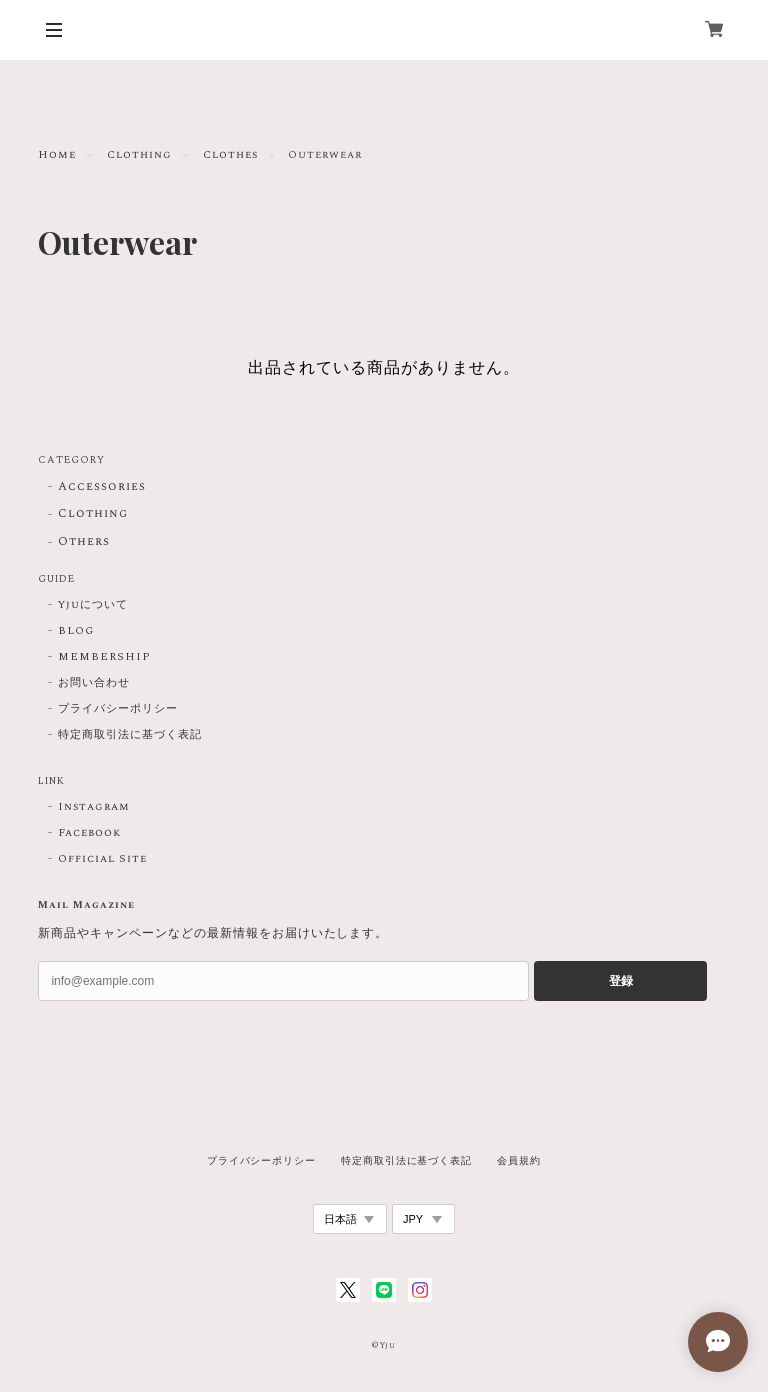 This screenshot has width=768, height=1392. I want to click on 特定商取引法に基づく表記, so click(130, 735).